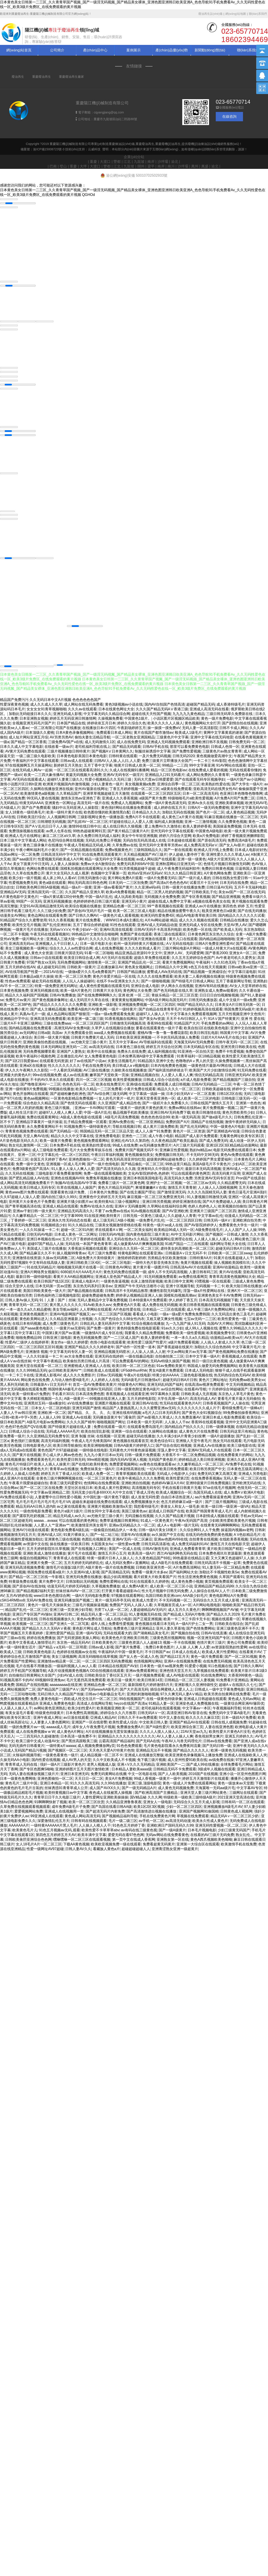 This screenshot has height=2576, width=268. Describe the element at coordinates (33, 718) in the screenshot. I see `日本亚洲熟女视频` at that location.